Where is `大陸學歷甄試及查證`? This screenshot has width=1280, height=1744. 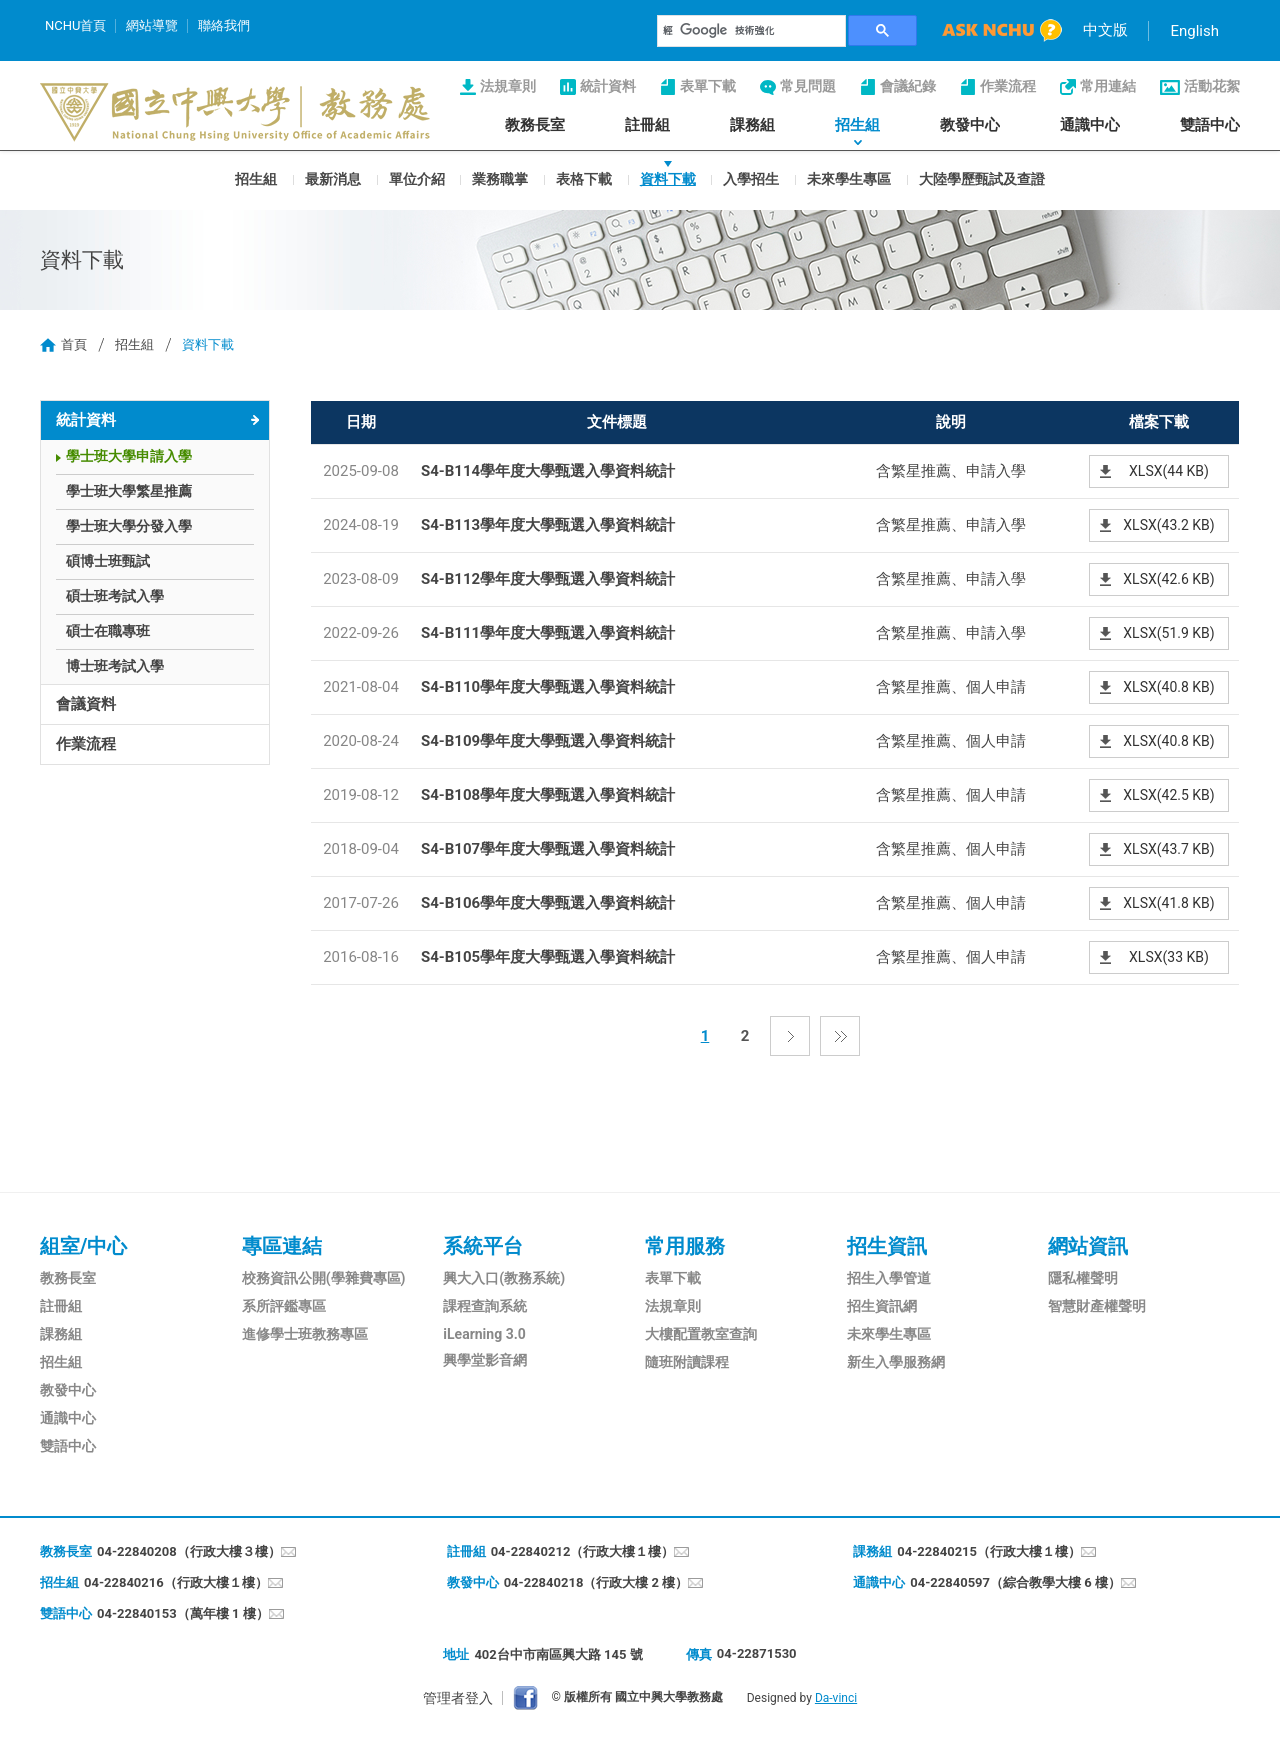 大陸學歷甄試及查證 is located at coordinates (982, 178).